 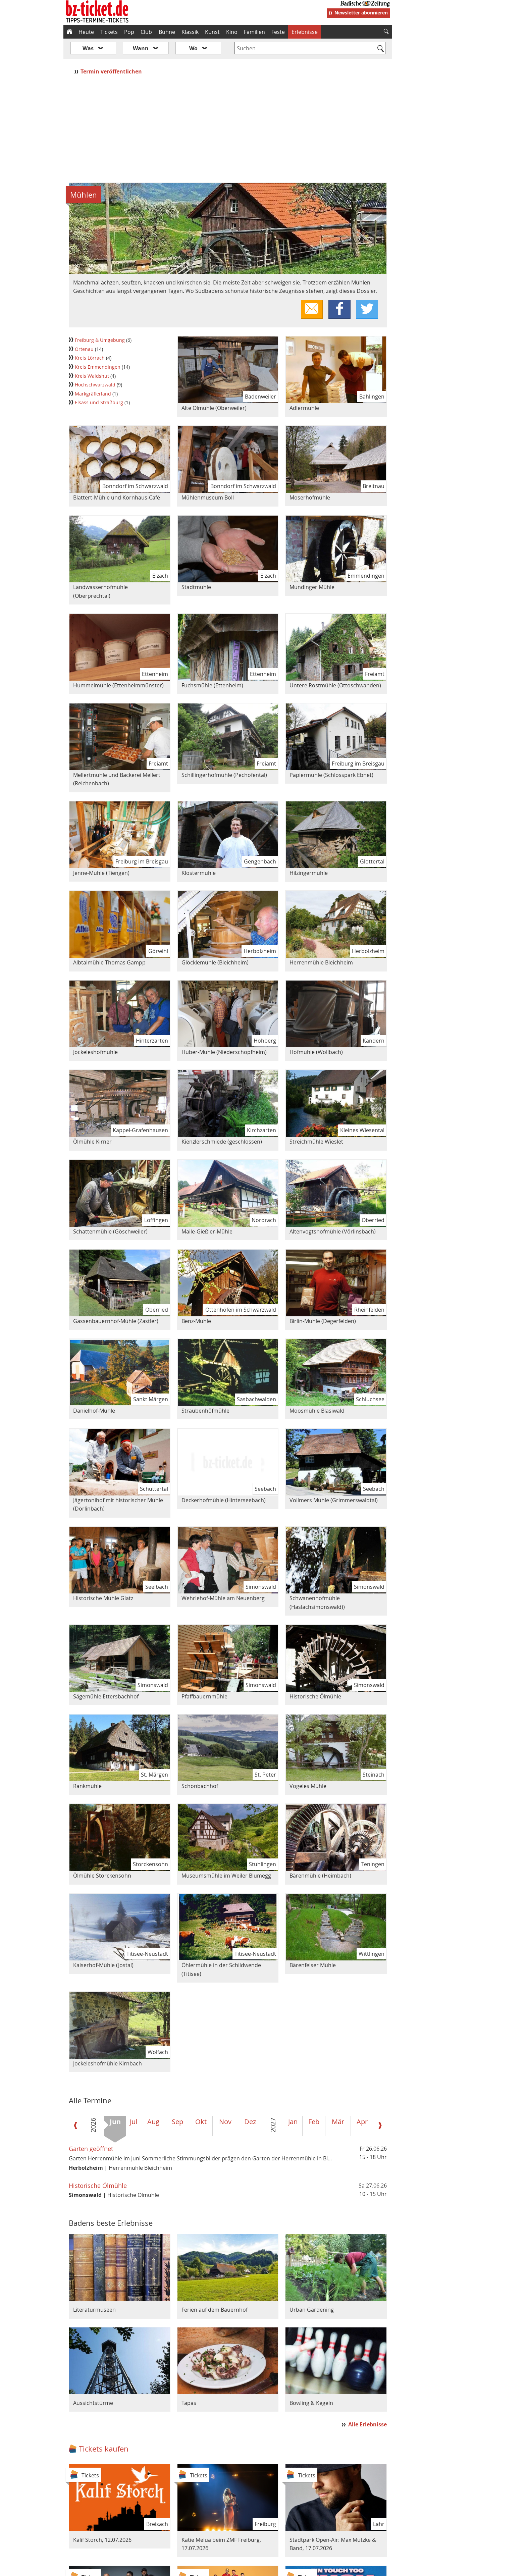 I want to click on Kino, so click(x=232, y=32).